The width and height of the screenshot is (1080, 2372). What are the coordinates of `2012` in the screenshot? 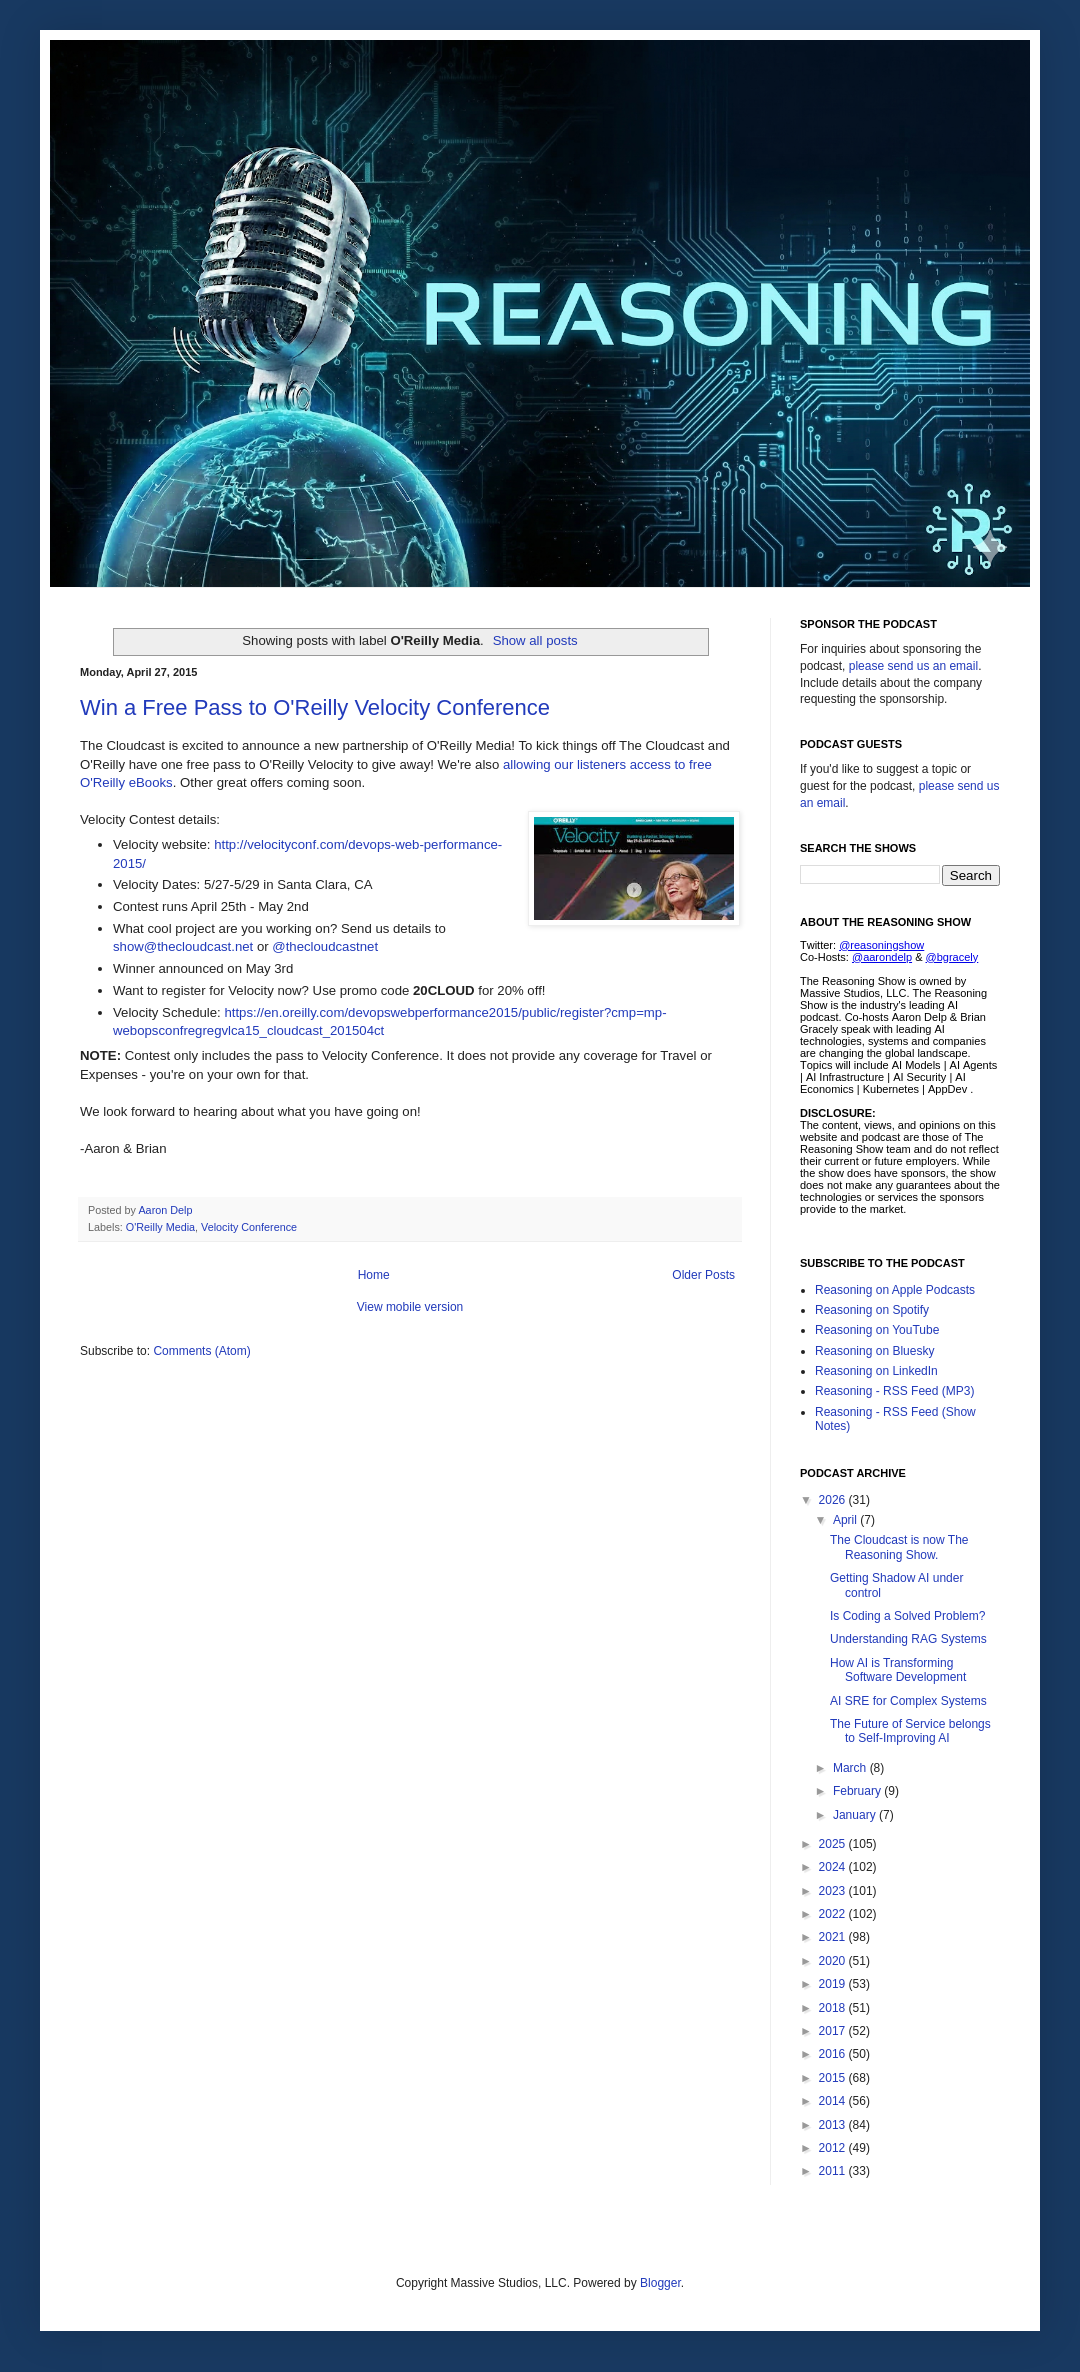 It's located at (834, 2148).